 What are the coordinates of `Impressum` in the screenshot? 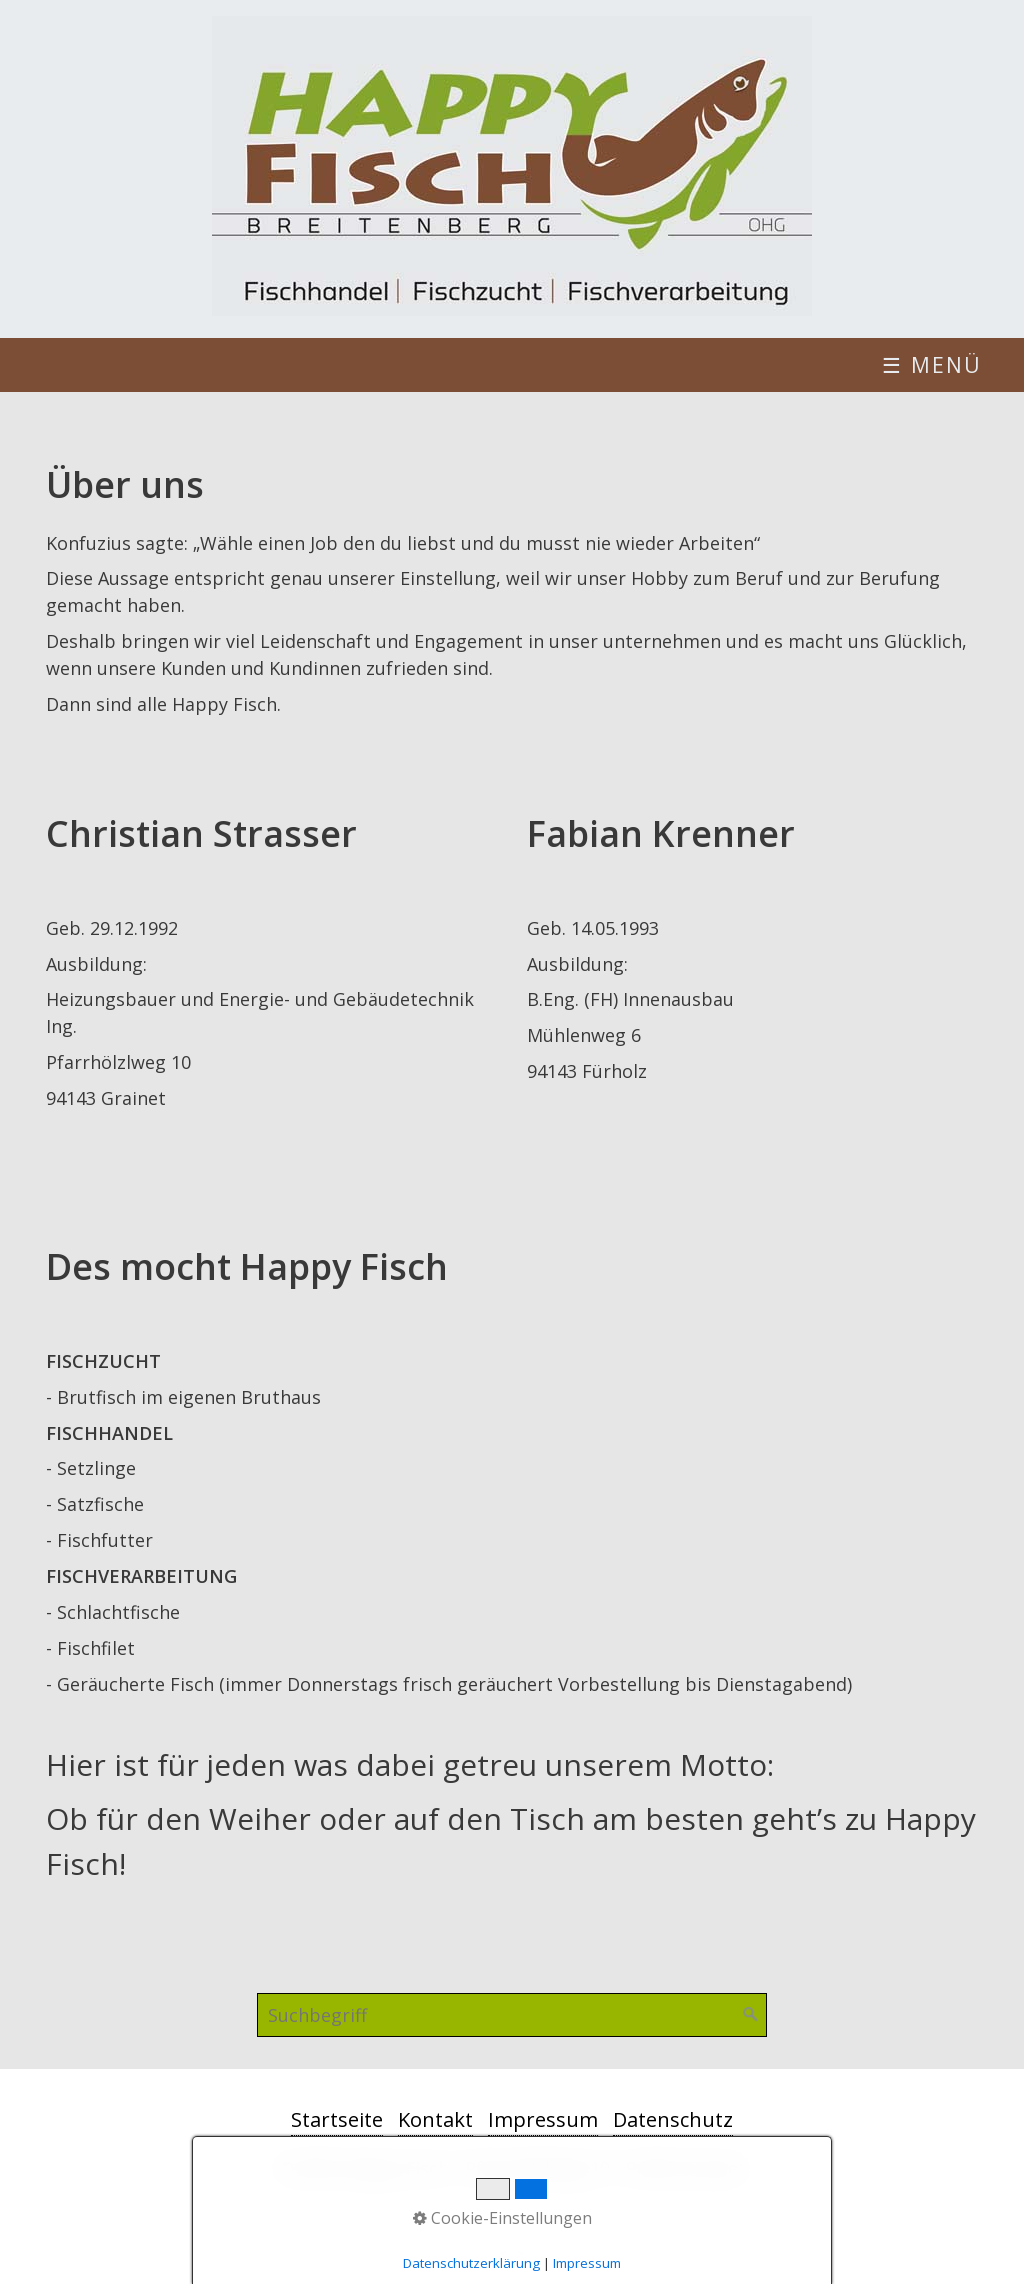 It's located at (543, 2119).